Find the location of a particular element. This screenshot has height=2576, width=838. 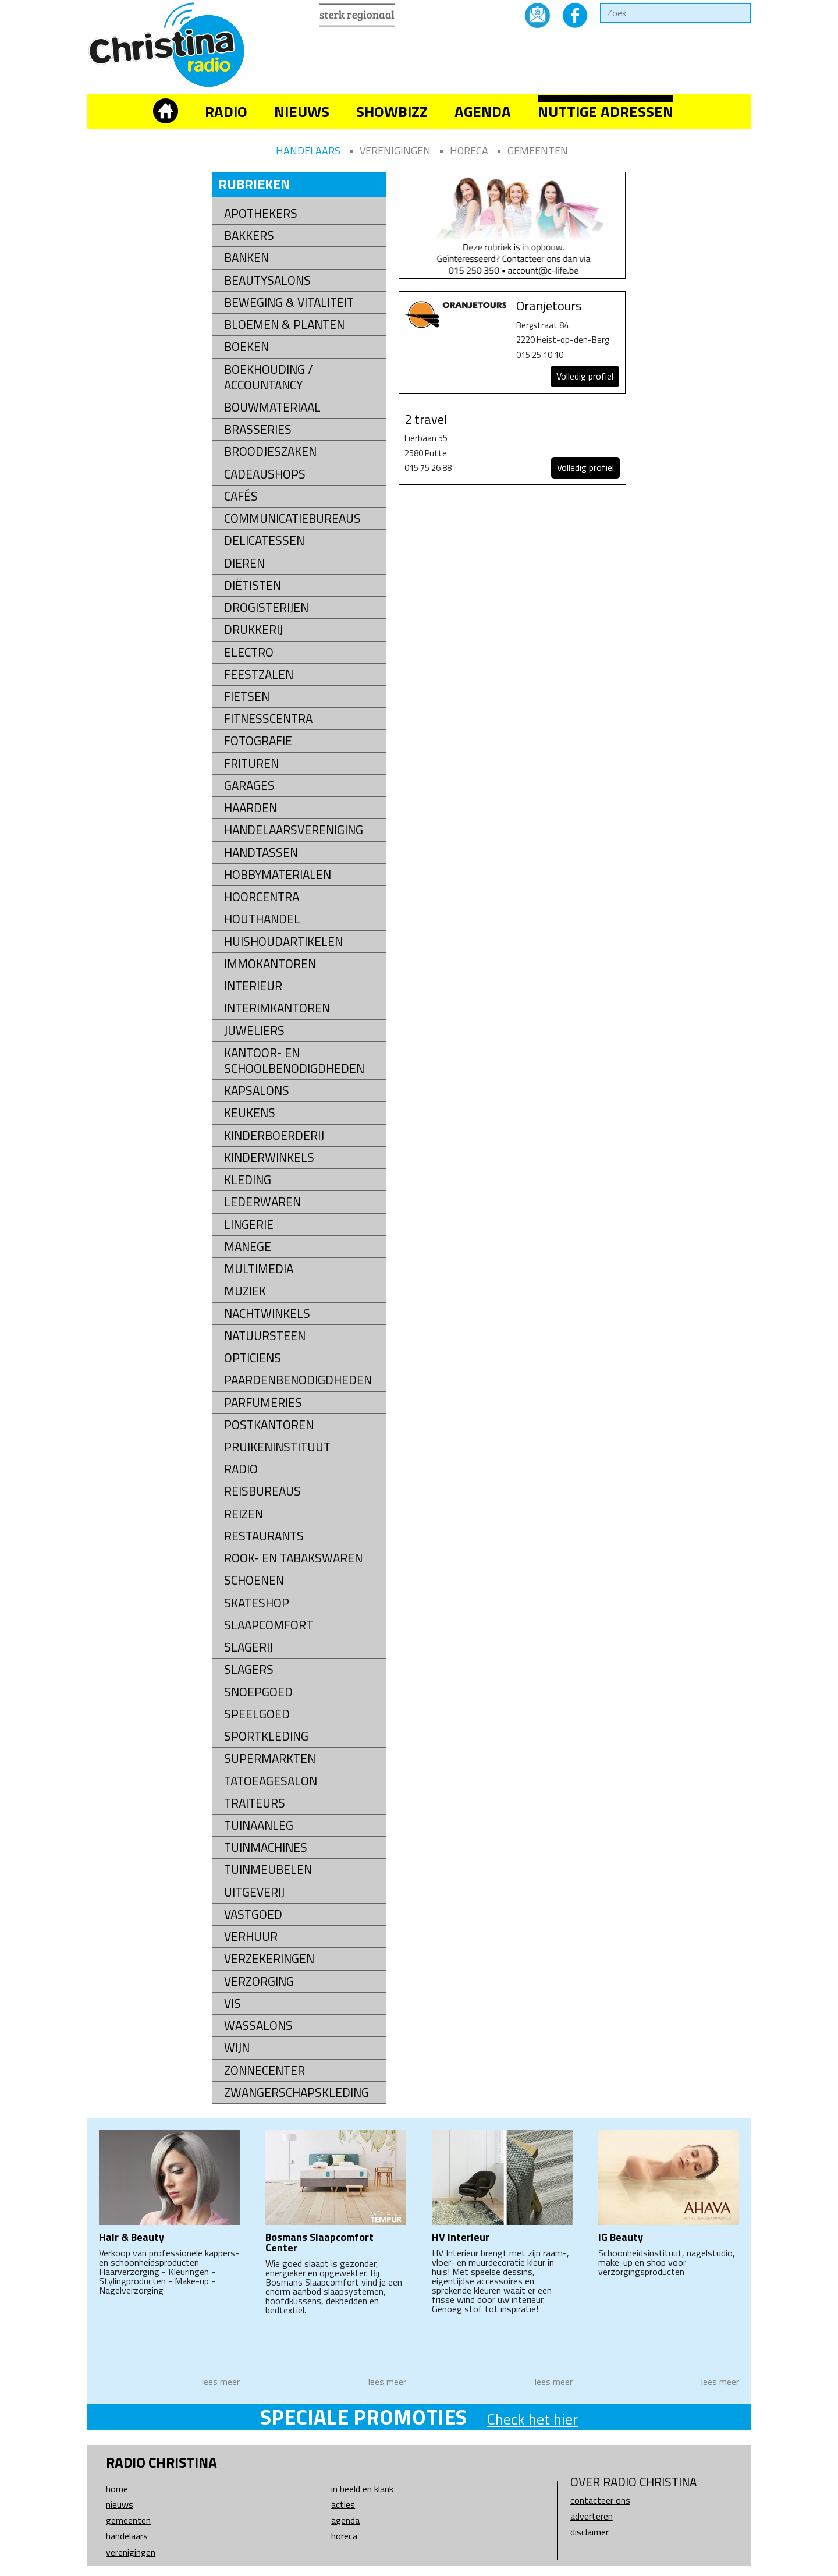

Handelaars is located at coordinates (308, 150).